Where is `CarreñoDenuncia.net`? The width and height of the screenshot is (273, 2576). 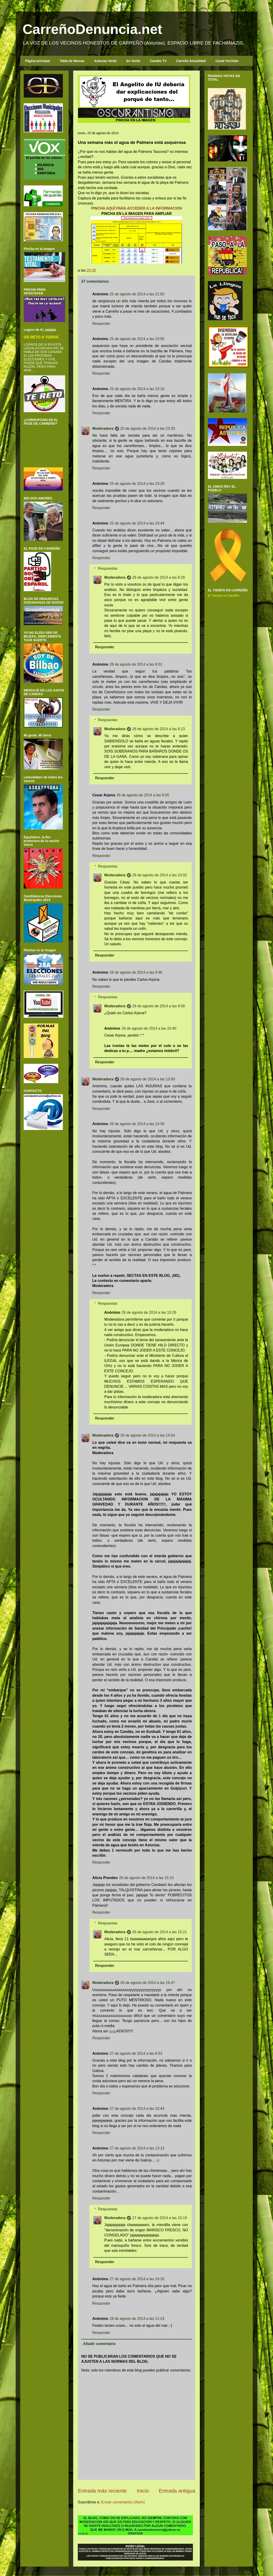 CarreñoDenuncia.net is located at coordinates (92, 29).